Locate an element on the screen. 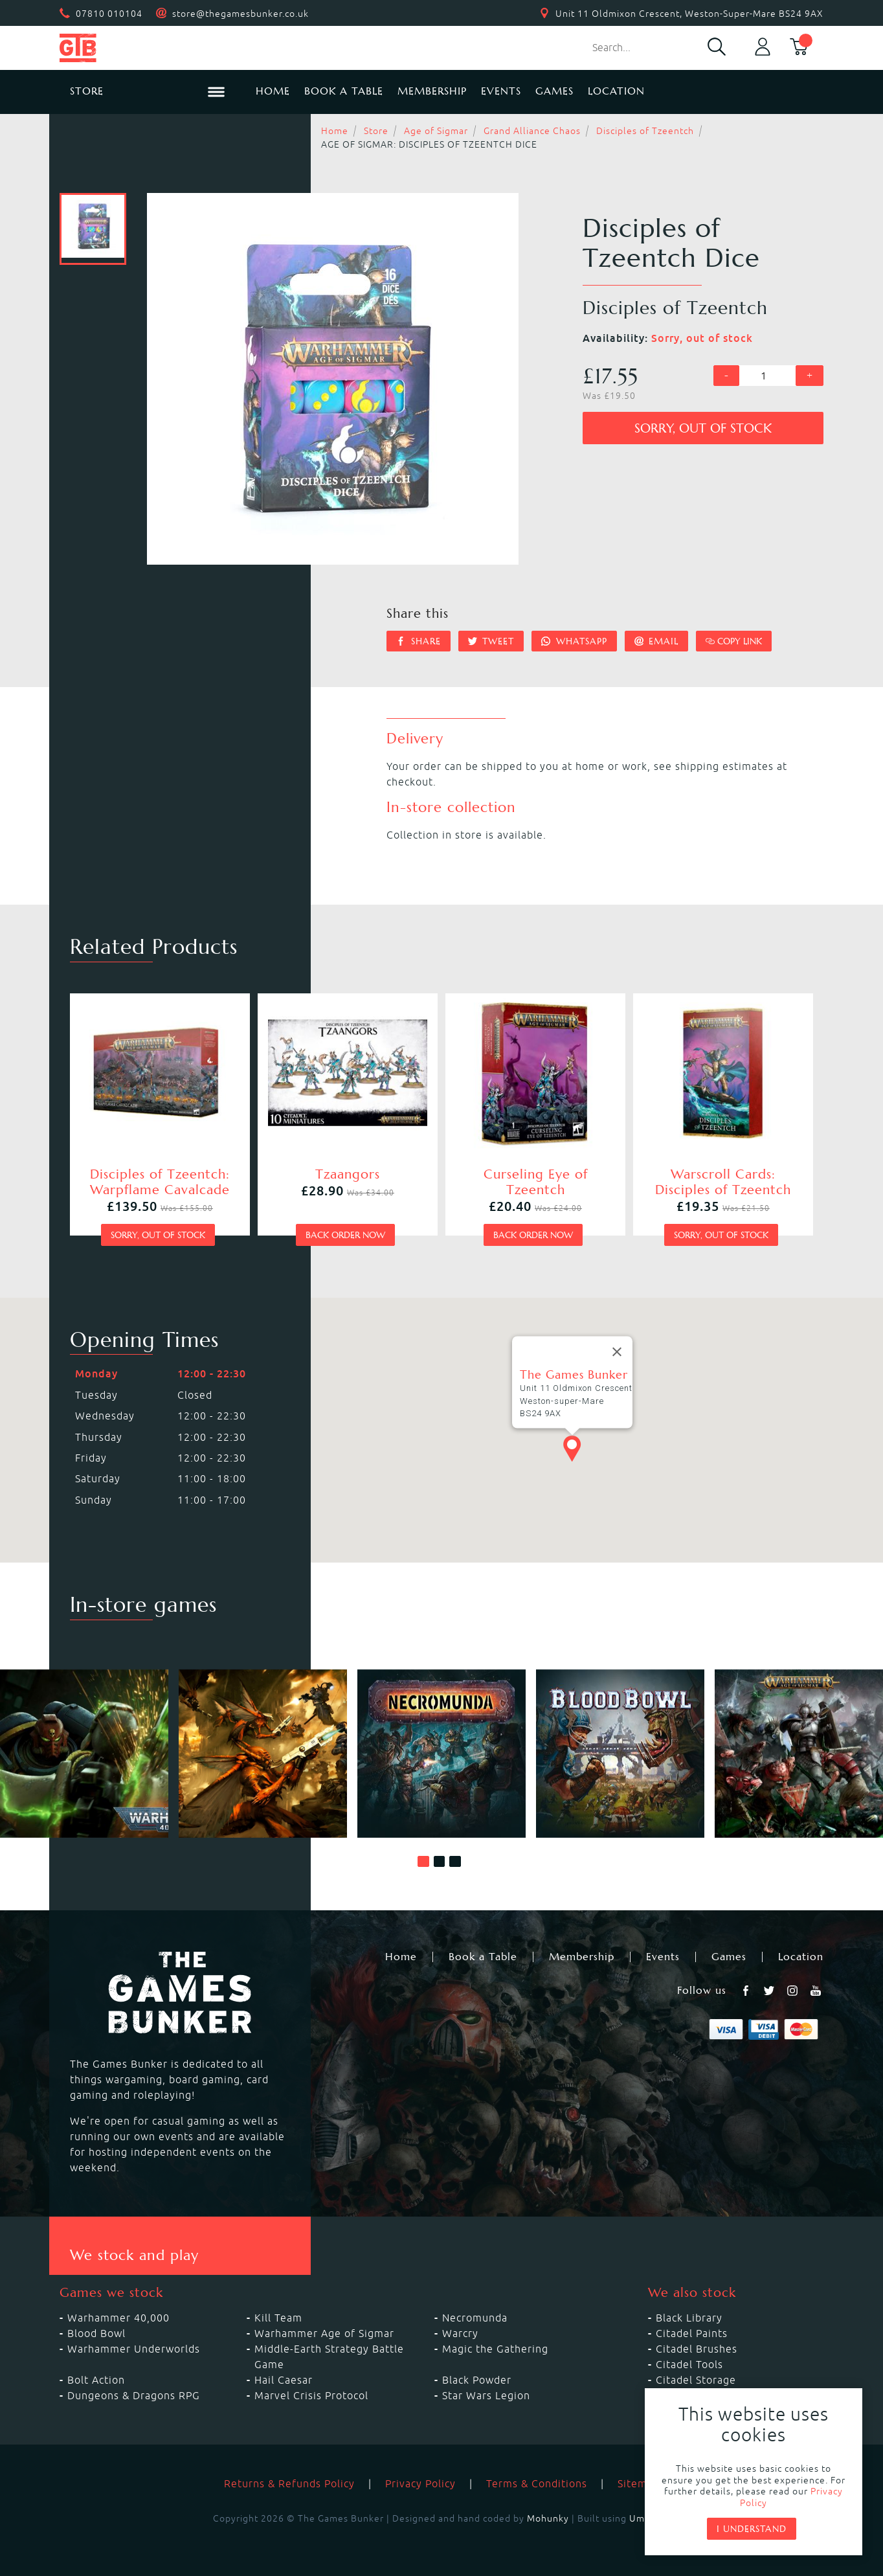  Black Powder is located at coordinates (476, 2380).